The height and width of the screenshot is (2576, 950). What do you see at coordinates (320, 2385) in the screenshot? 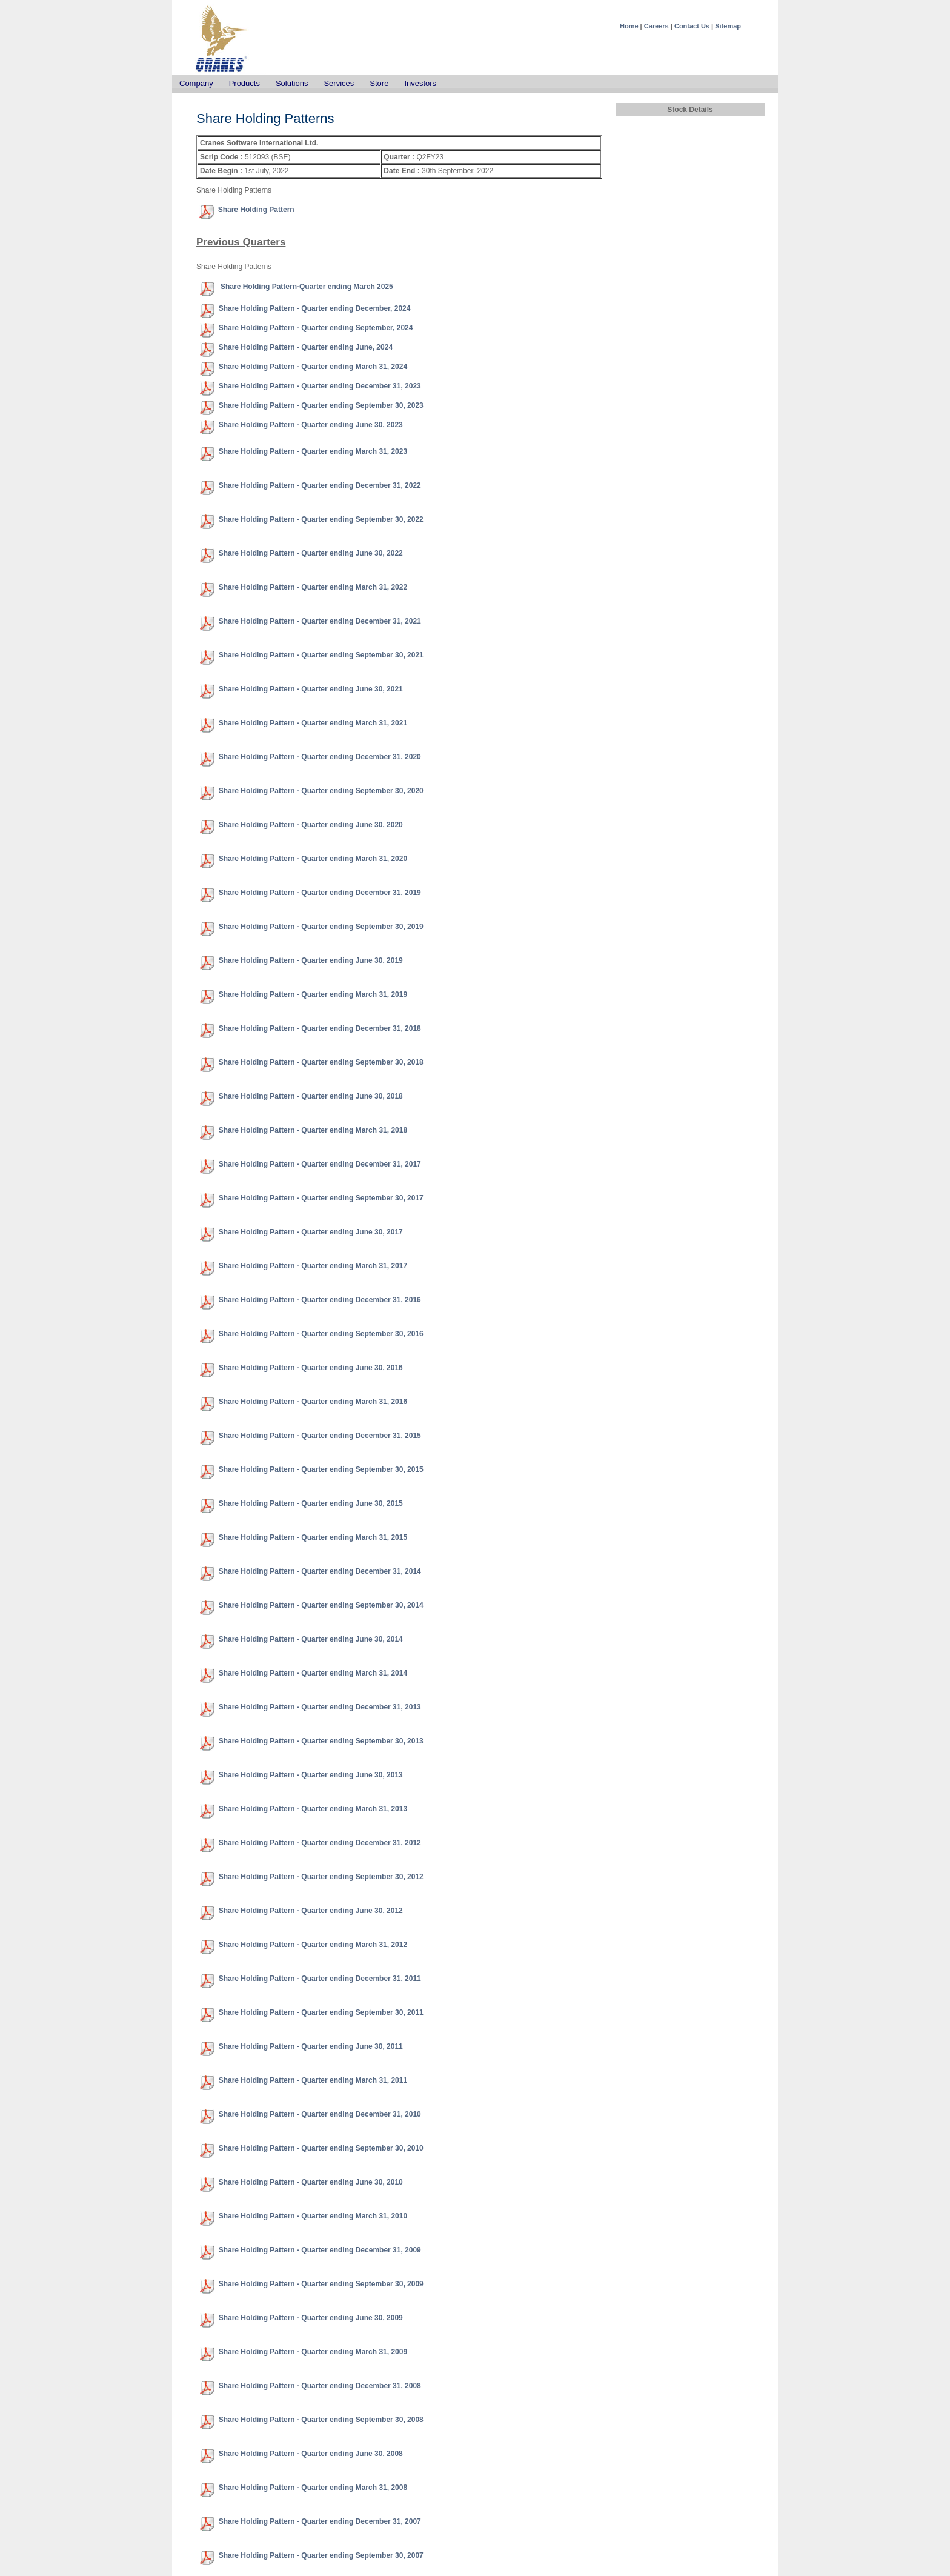
I see `Share Holding Pattern - Quarter ending December 31, 2008` at bounding box center [320, 2385].